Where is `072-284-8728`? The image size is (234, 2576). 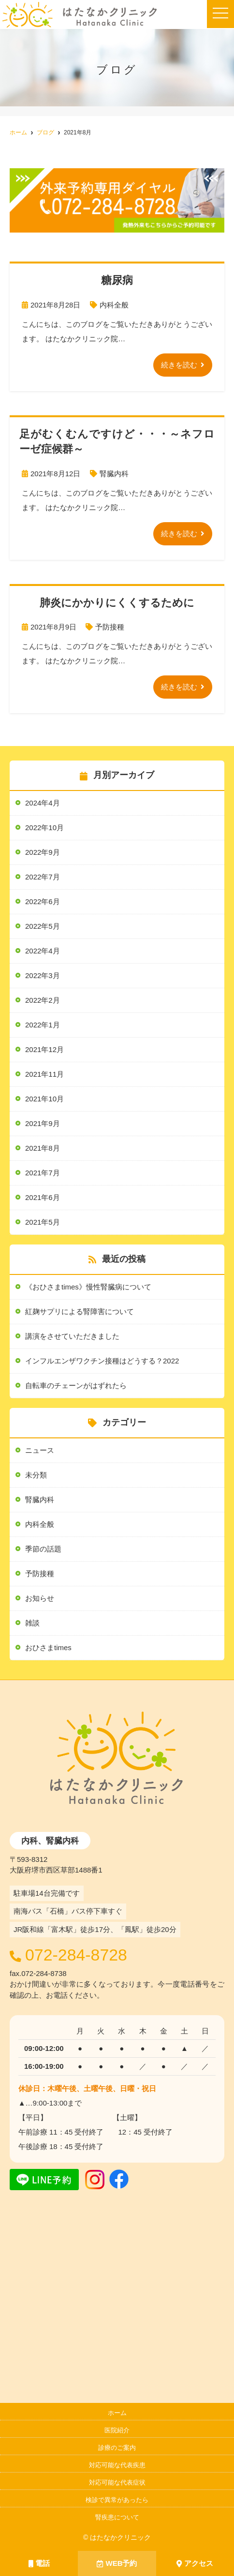 072-284-8728 is located at coordinates (76, 1955).